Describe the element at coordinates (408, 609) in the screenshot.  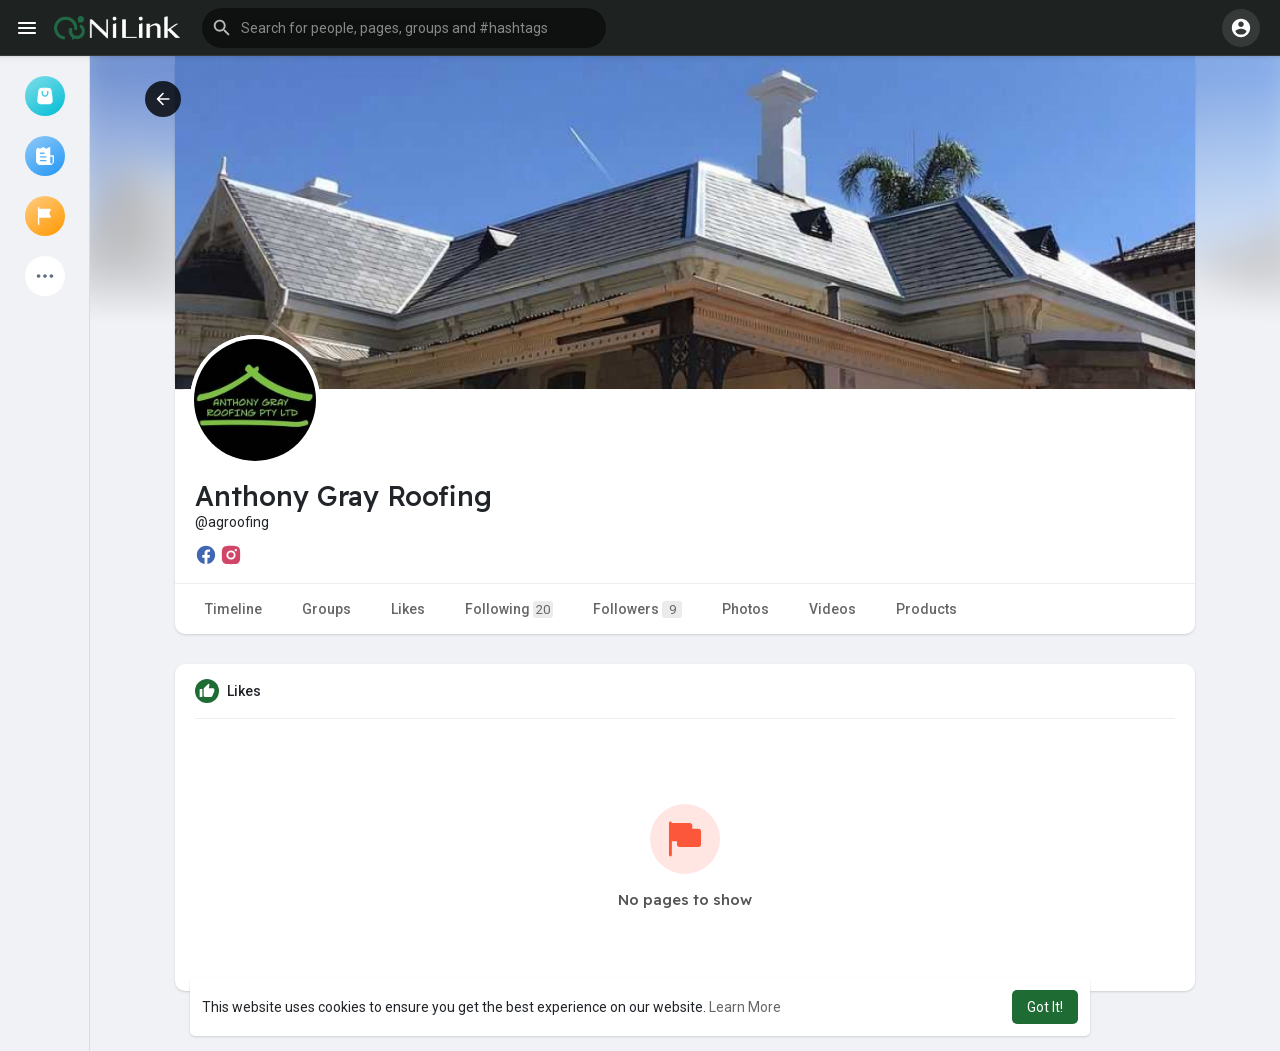
I see `Likes` at that location.